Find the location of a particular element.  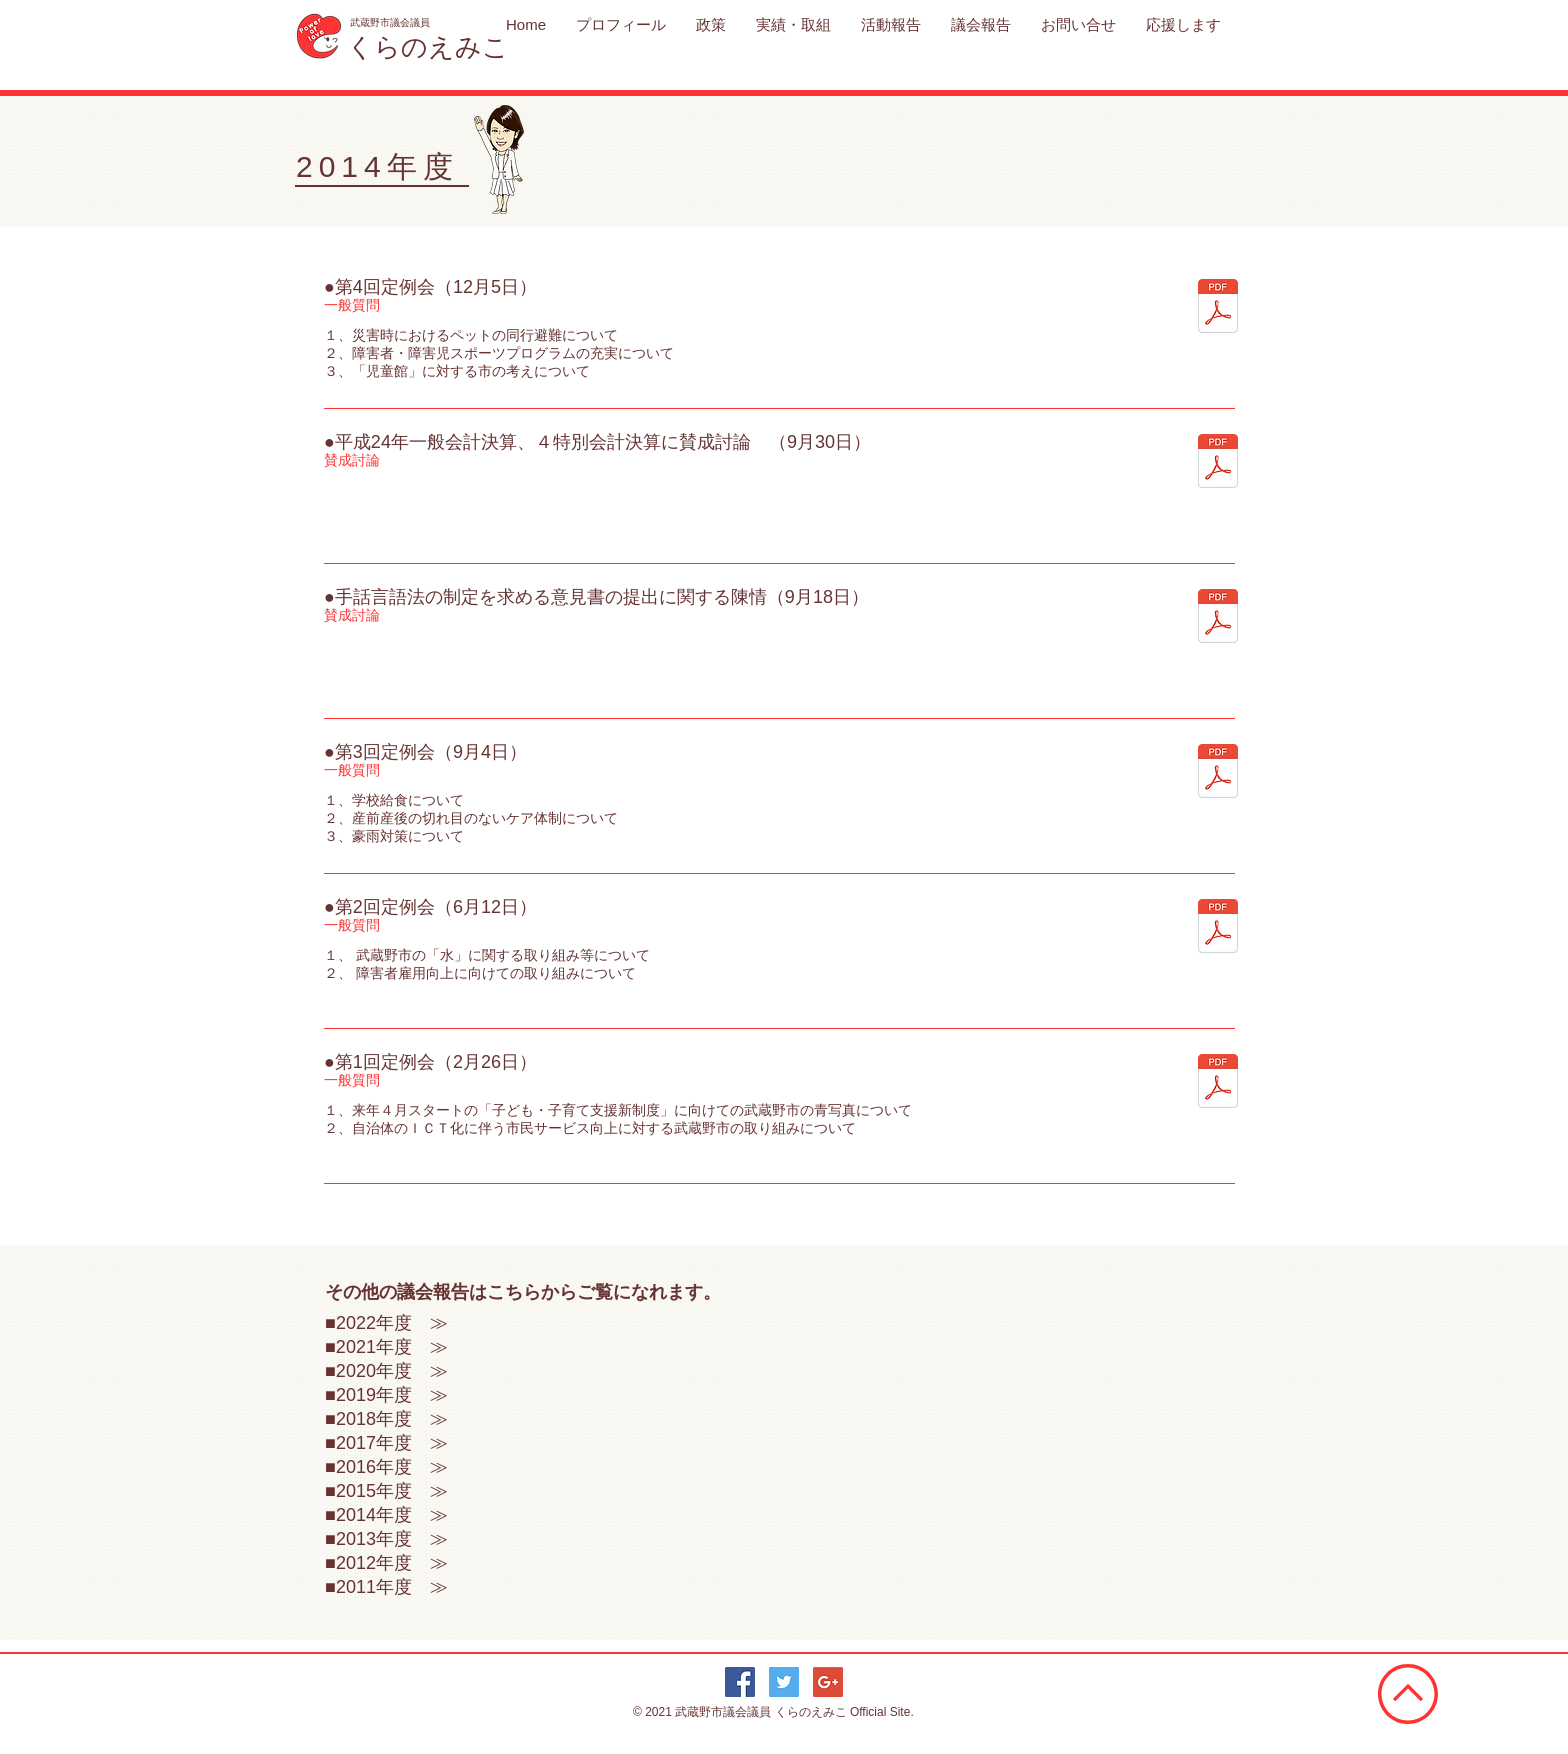

2011年度 ≫ is located at coordinates (392, 1587).